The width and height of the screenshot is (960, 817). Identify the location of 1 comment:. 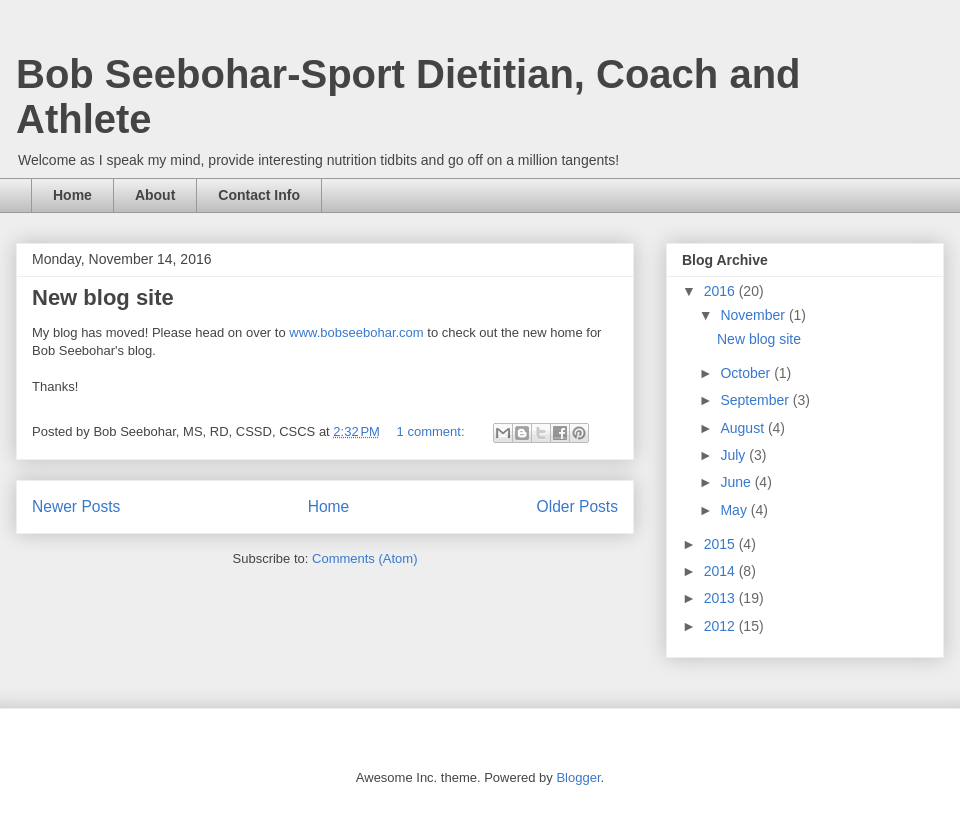
(433, 431).